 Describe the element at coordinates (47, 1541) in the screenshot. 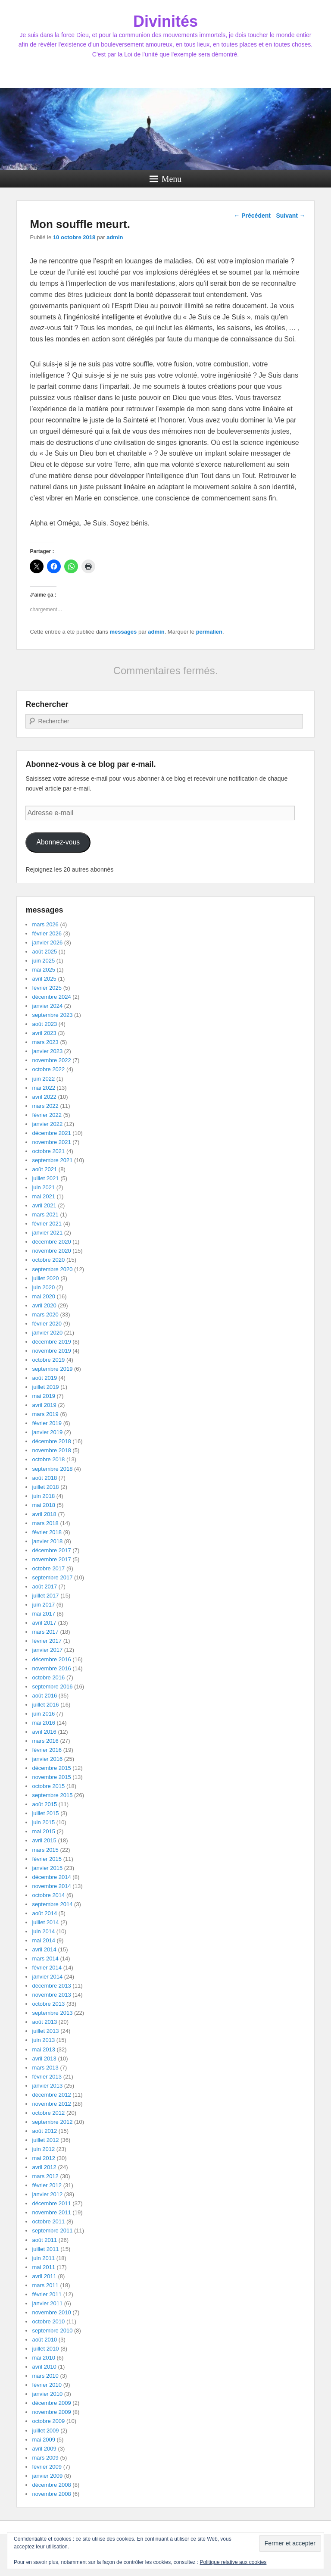

I see `janvier 2018` at that location.